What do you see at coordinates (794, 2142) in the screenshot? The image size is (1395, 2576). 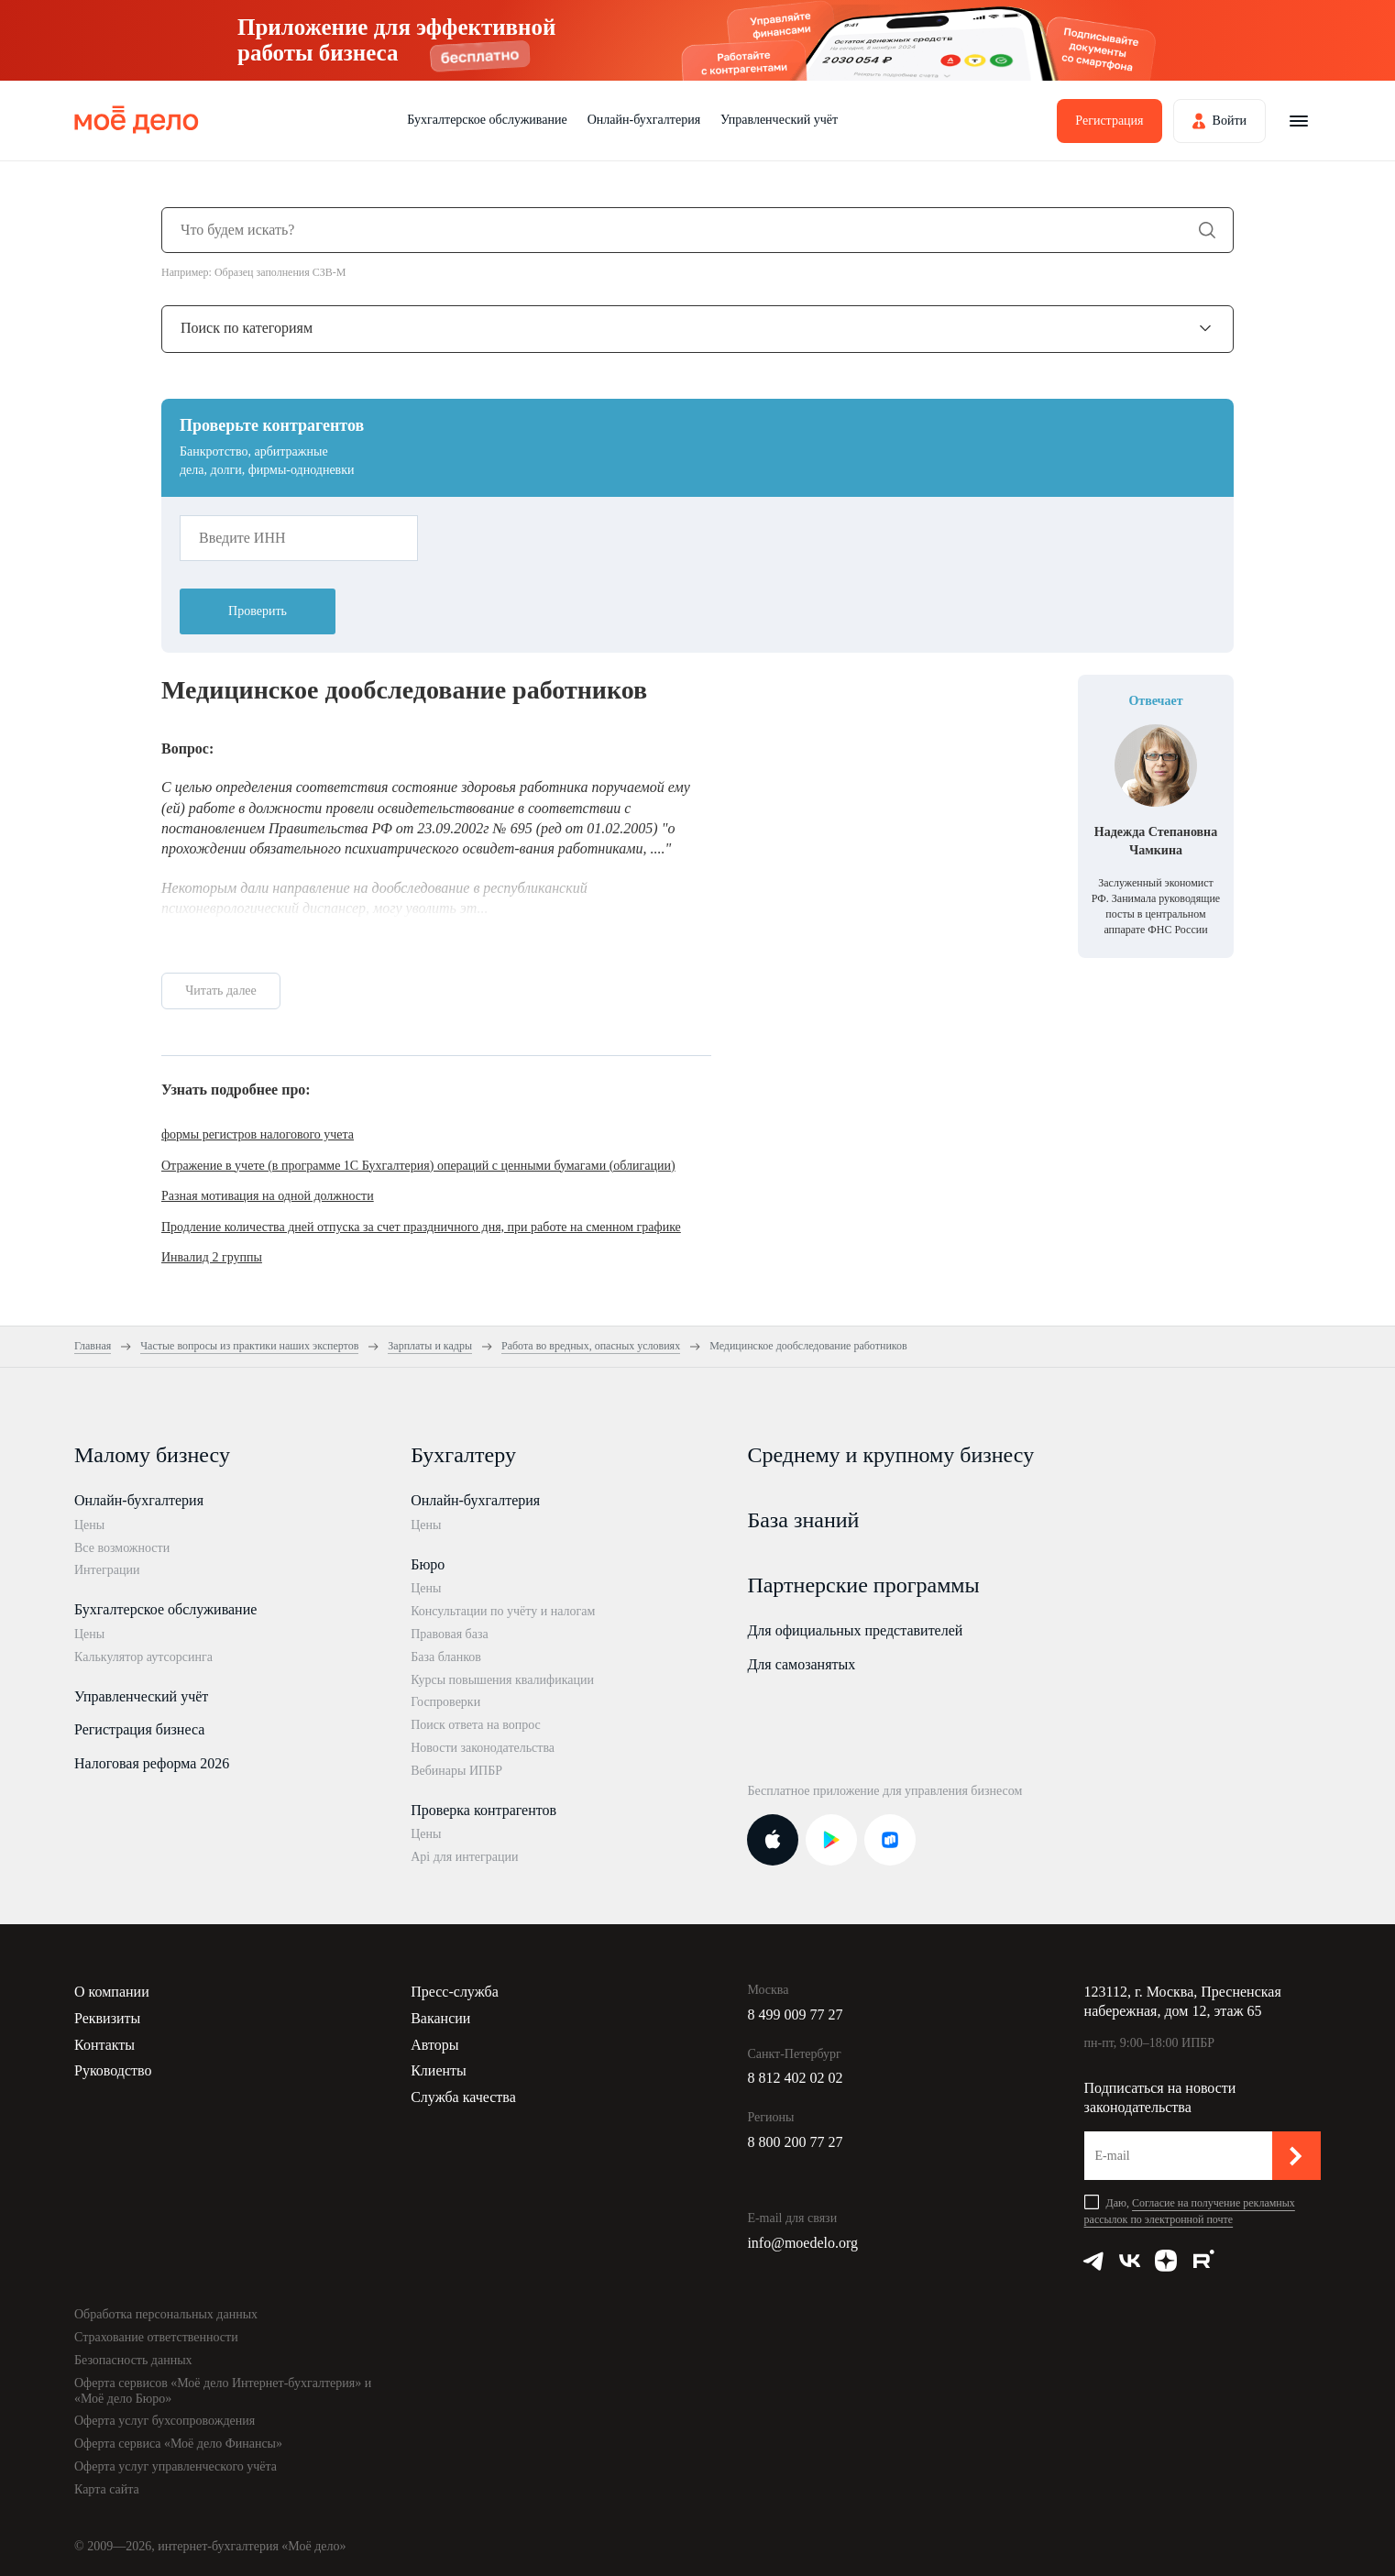 I see `8 800 200 77 27` at bounding box center [794, 2142].